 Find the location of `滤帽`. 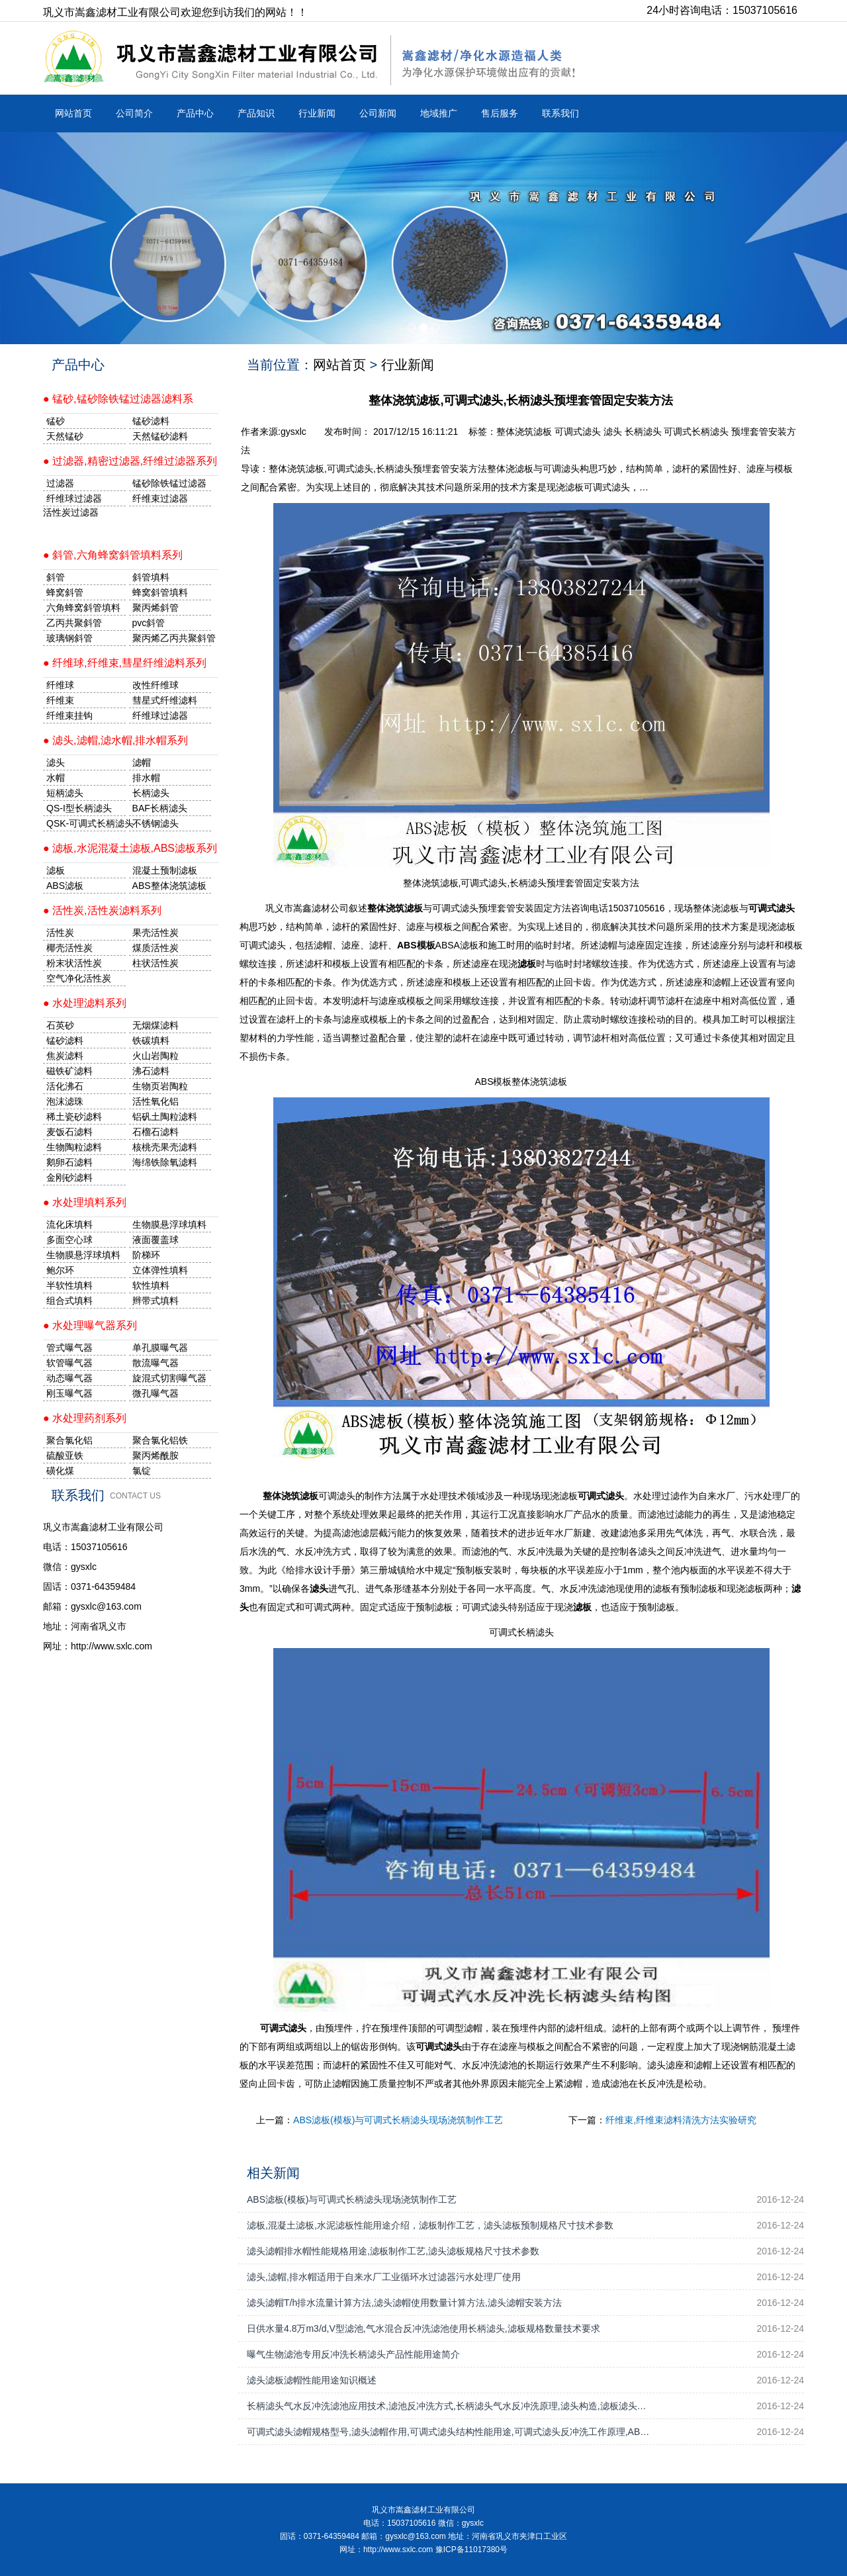

滤帽 is located at coordinates (141, 762).